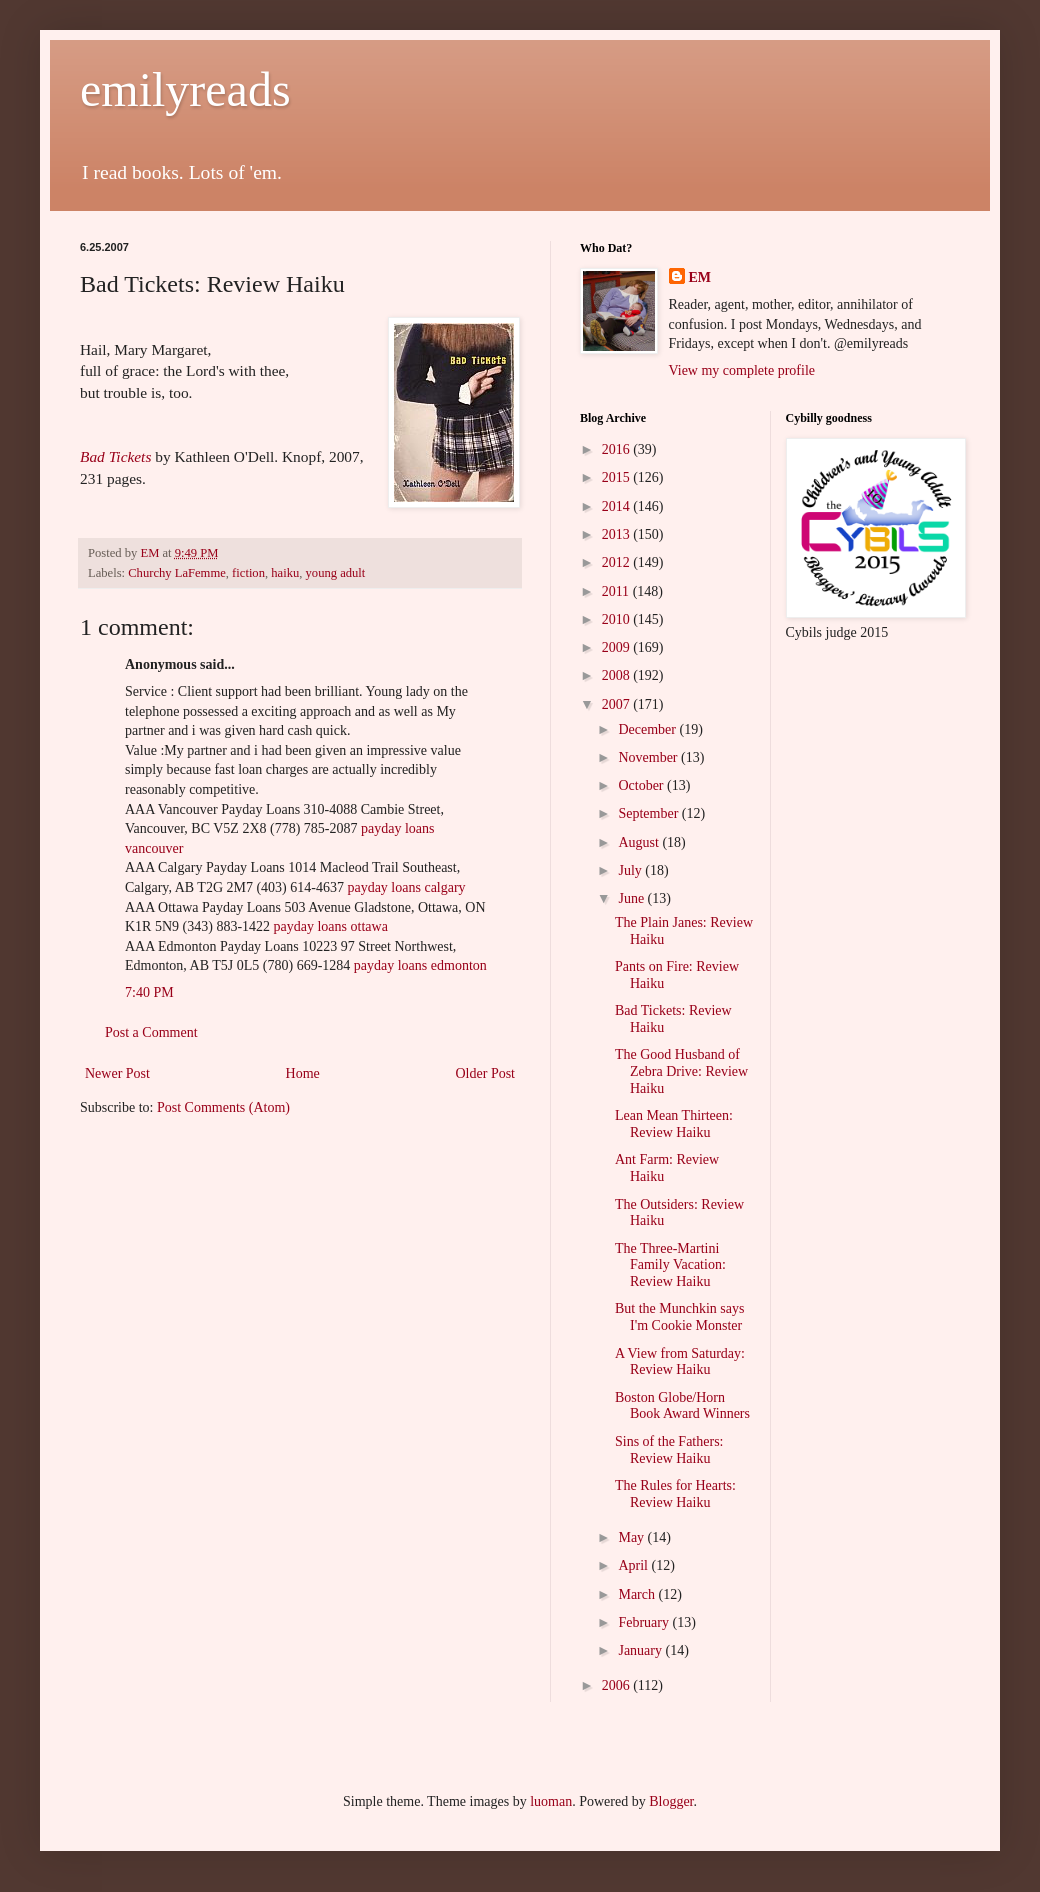 The image size is (1040, 1892). Describe the element at coordinates (285, 573) in the screenshot. I see `haiku` at that location.